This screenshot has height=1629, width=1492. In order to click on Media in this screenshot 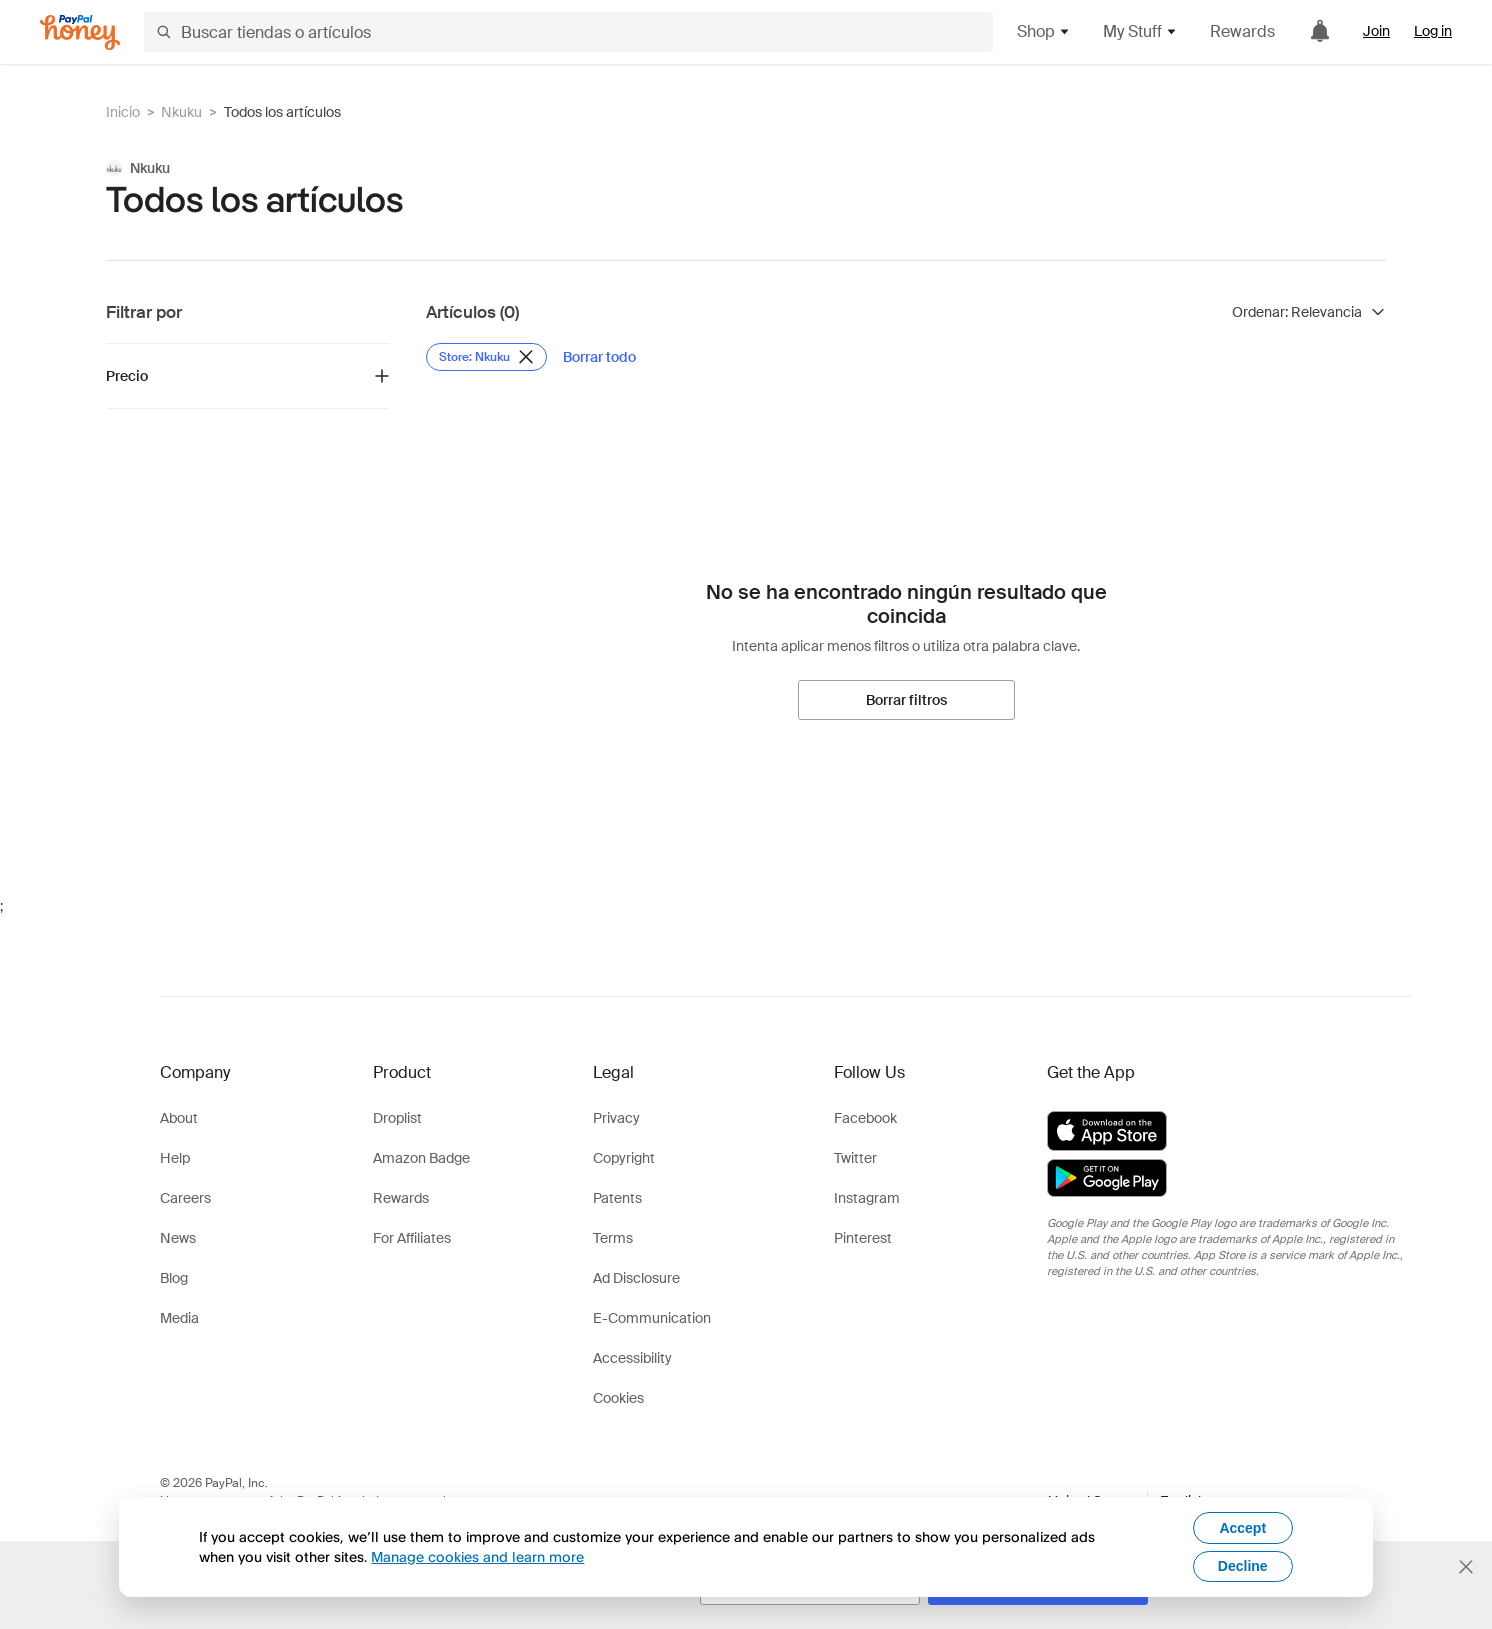, I will do `click(179, 1318)`.